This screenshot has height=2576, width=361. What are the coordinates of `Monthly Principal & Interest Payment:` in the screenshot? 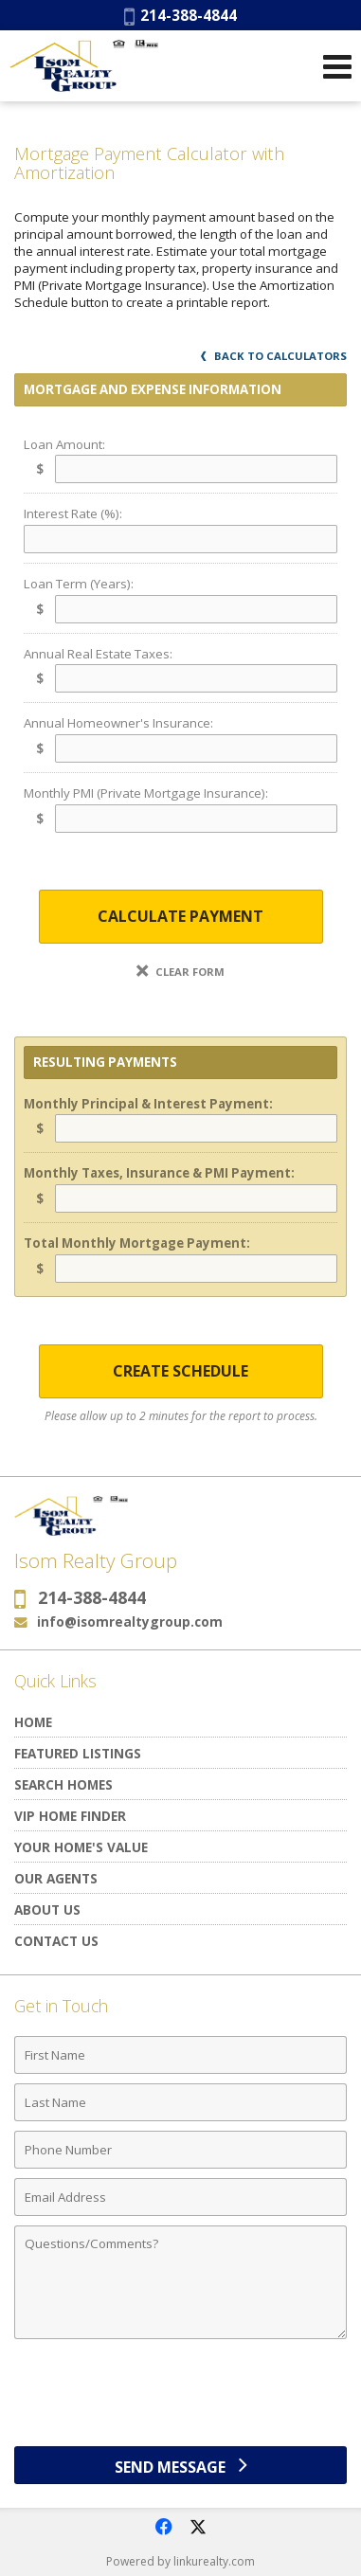 It's located at (148, 1103).